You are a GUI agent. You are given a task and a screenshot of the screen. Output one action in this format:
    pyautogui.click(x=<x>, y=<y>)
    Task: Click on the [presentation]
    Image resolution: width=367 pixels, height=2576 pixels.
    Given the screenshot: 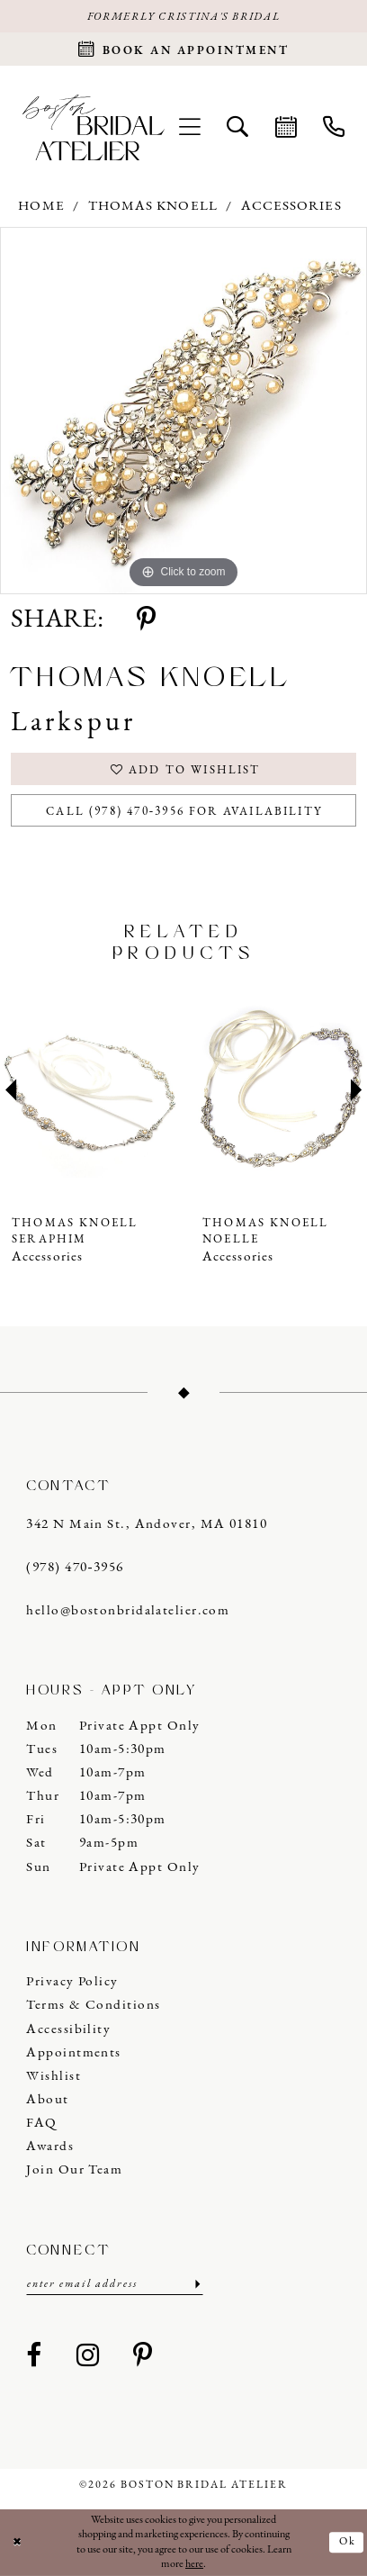 What is the action you would take?
    pyautogui.click(x=88, y=1090)
    